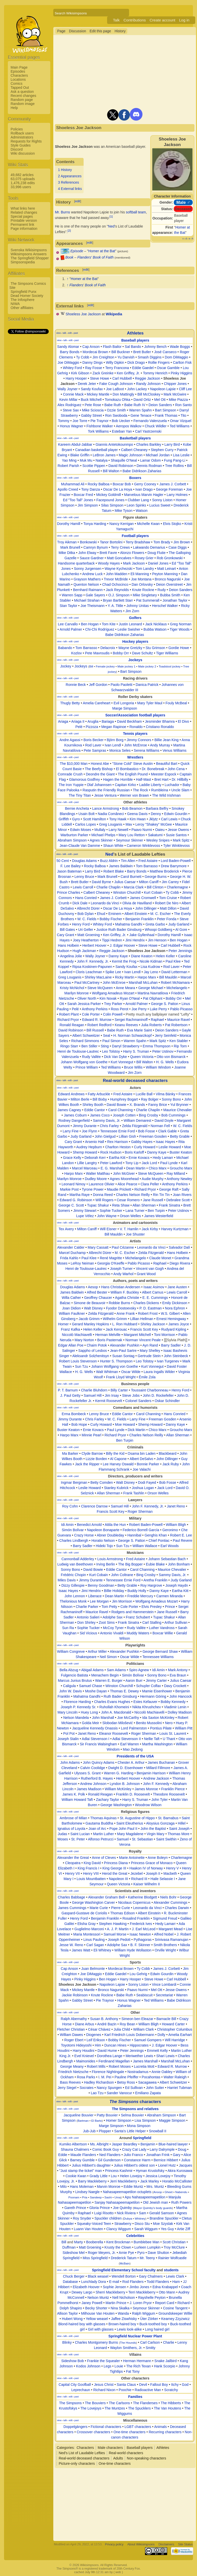  I want to click on Tiger Williams, so click(167, 653).